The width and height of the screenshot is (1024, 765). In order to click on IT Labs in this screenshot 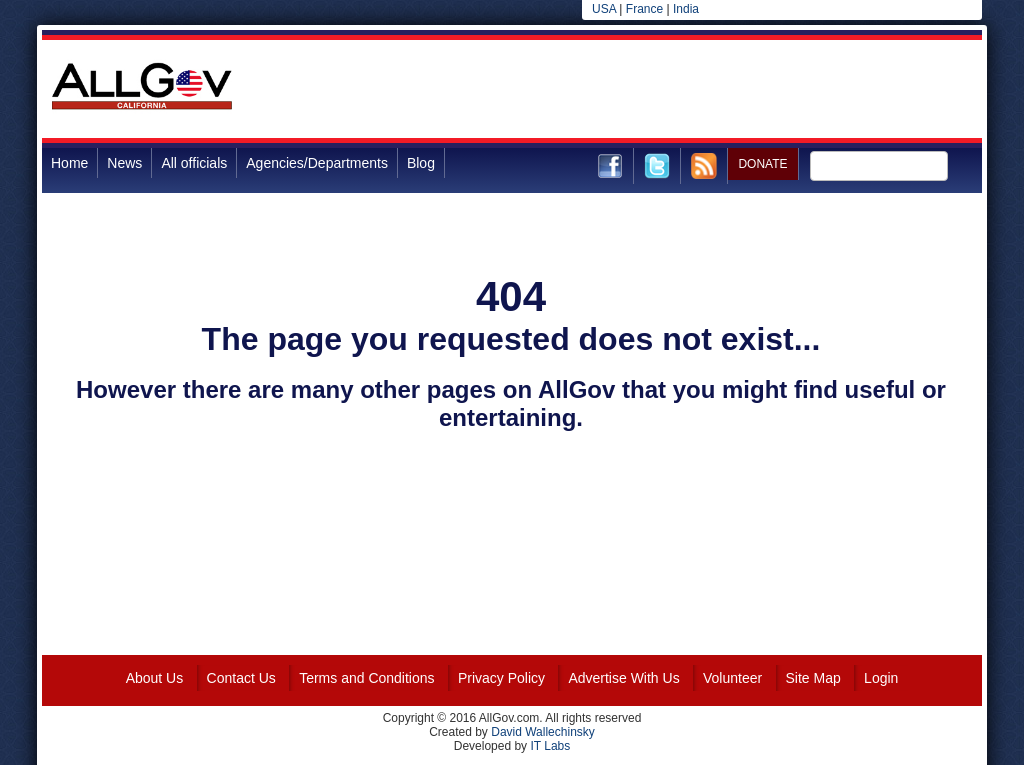, I will do `click(550, 746)`.